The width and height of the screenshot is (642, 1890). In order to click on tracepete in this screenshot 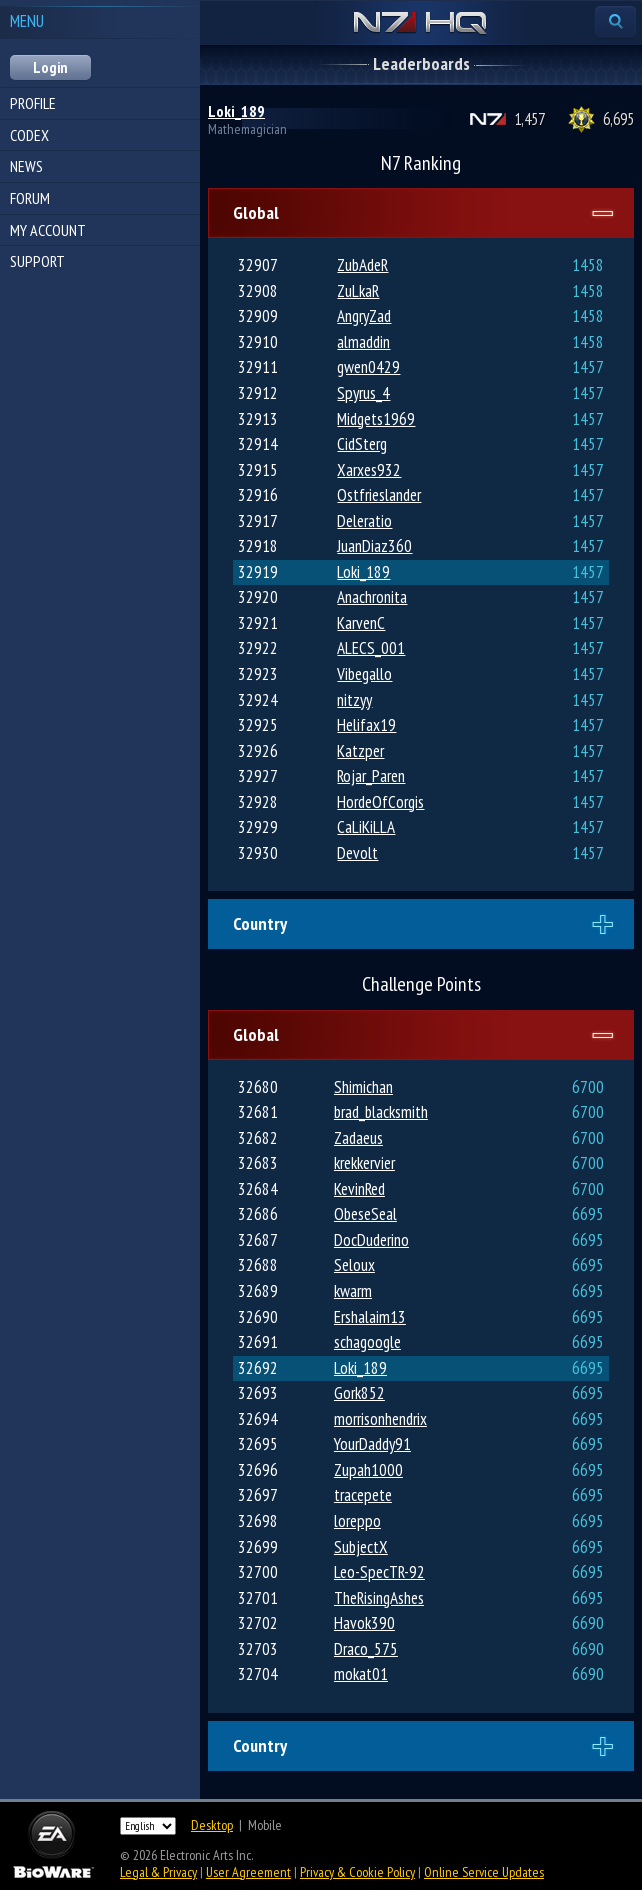, I will do `click(363, 1495)`.